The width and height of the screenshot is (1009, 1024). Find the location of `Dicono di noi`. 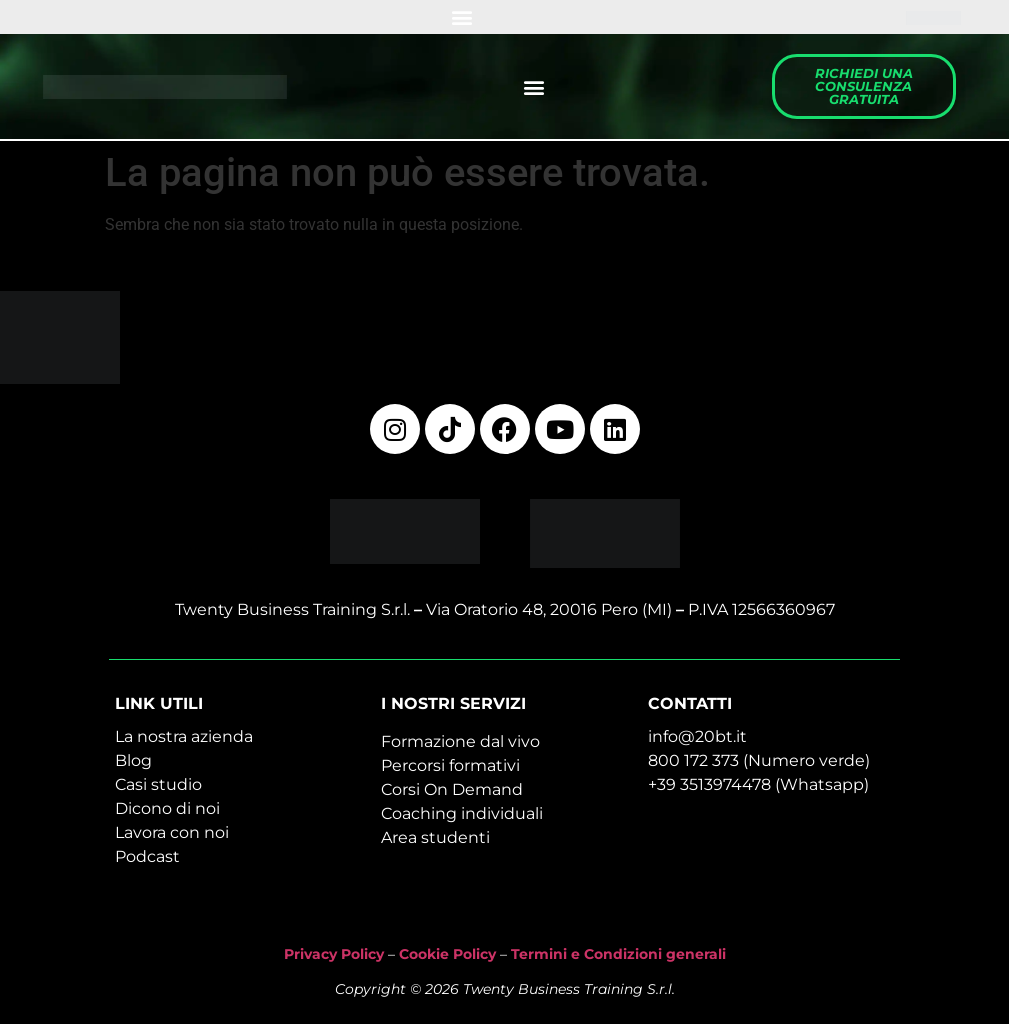

Dicono di noi is located at coordinates (167, 808).